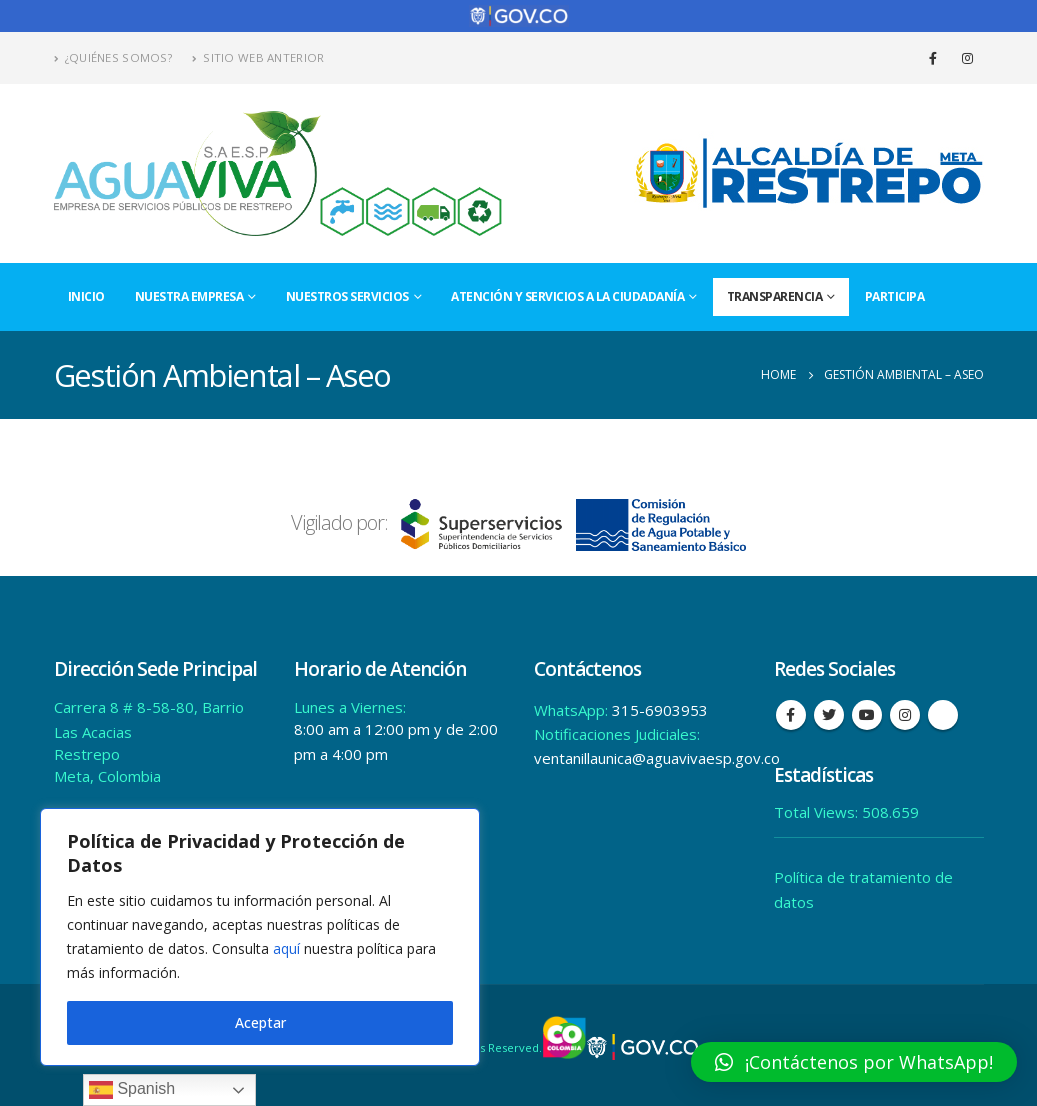 The height and width of the screenshot is (1106, 1037). Describe the element at coordinates (189, 296) in the screenshot. I see `Nuestra Empresa` at that location.